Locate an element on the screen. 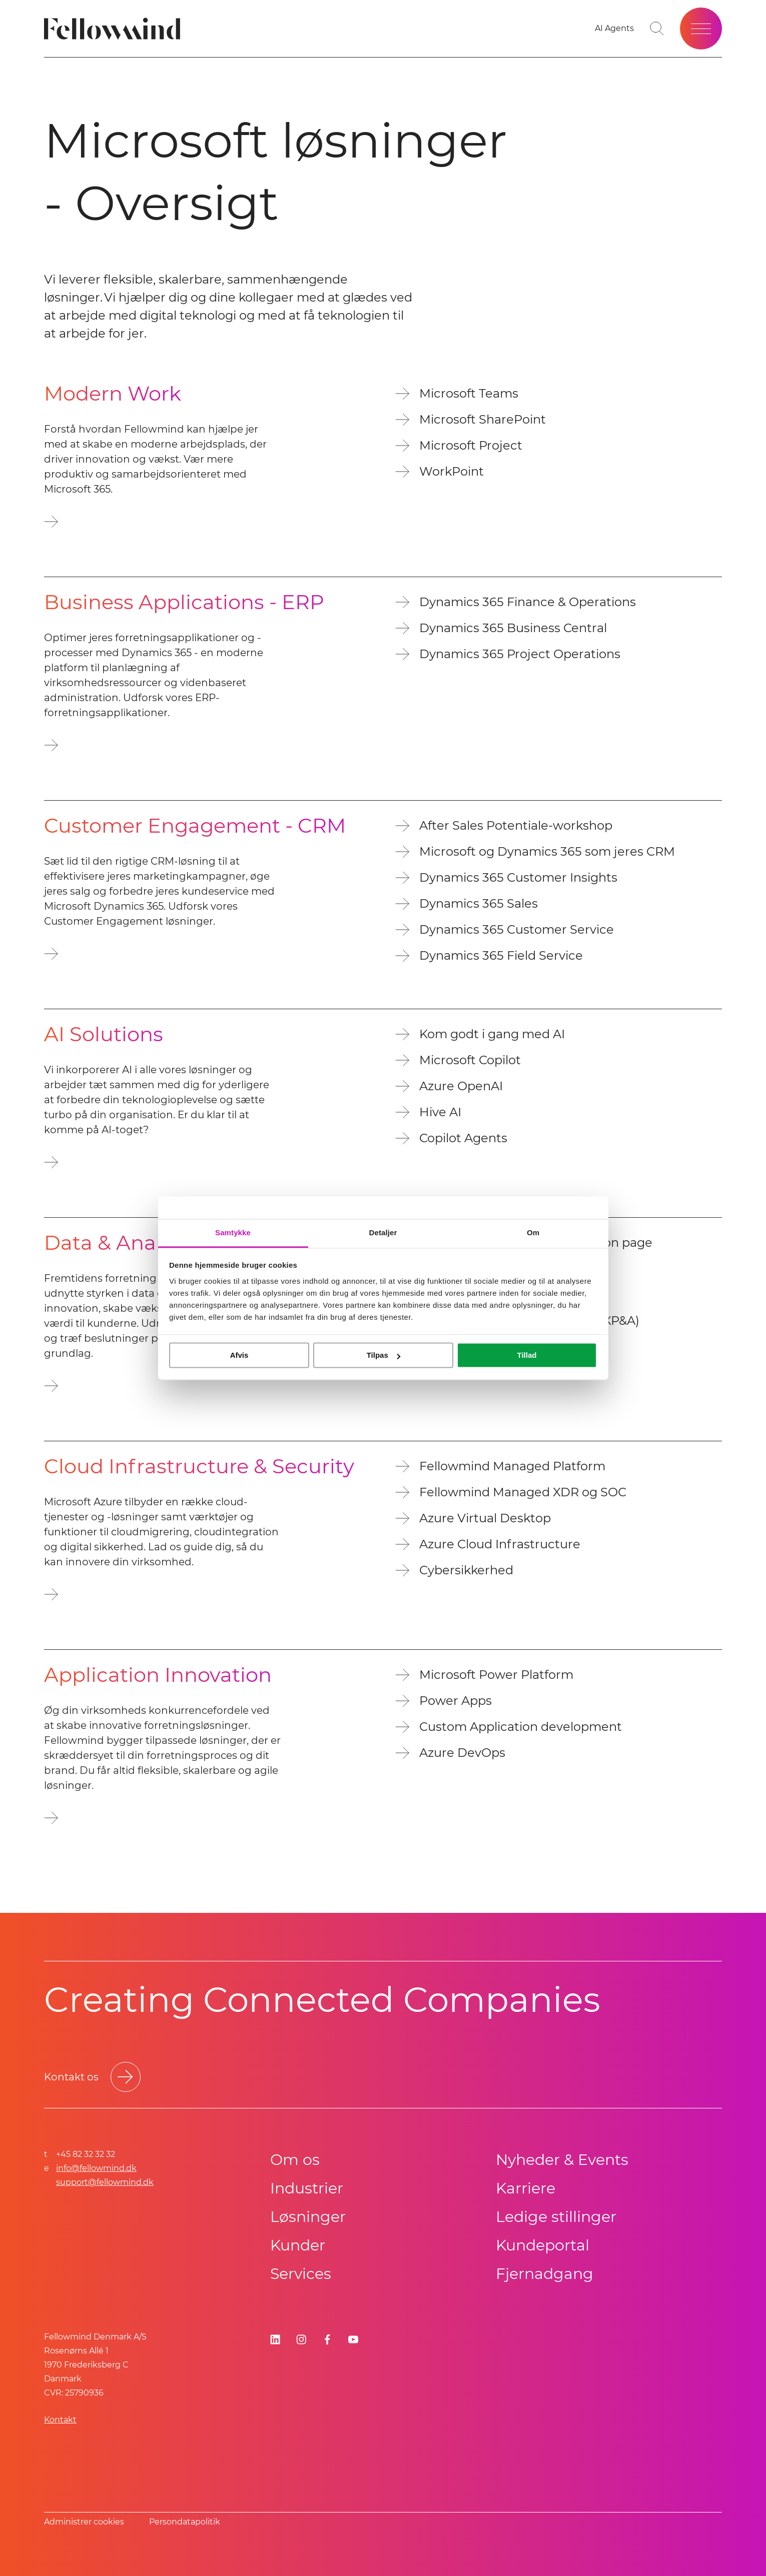 The height and width of the screenshot is (2576, 766). Administrer cookies is located at coordinates (84, 2521).